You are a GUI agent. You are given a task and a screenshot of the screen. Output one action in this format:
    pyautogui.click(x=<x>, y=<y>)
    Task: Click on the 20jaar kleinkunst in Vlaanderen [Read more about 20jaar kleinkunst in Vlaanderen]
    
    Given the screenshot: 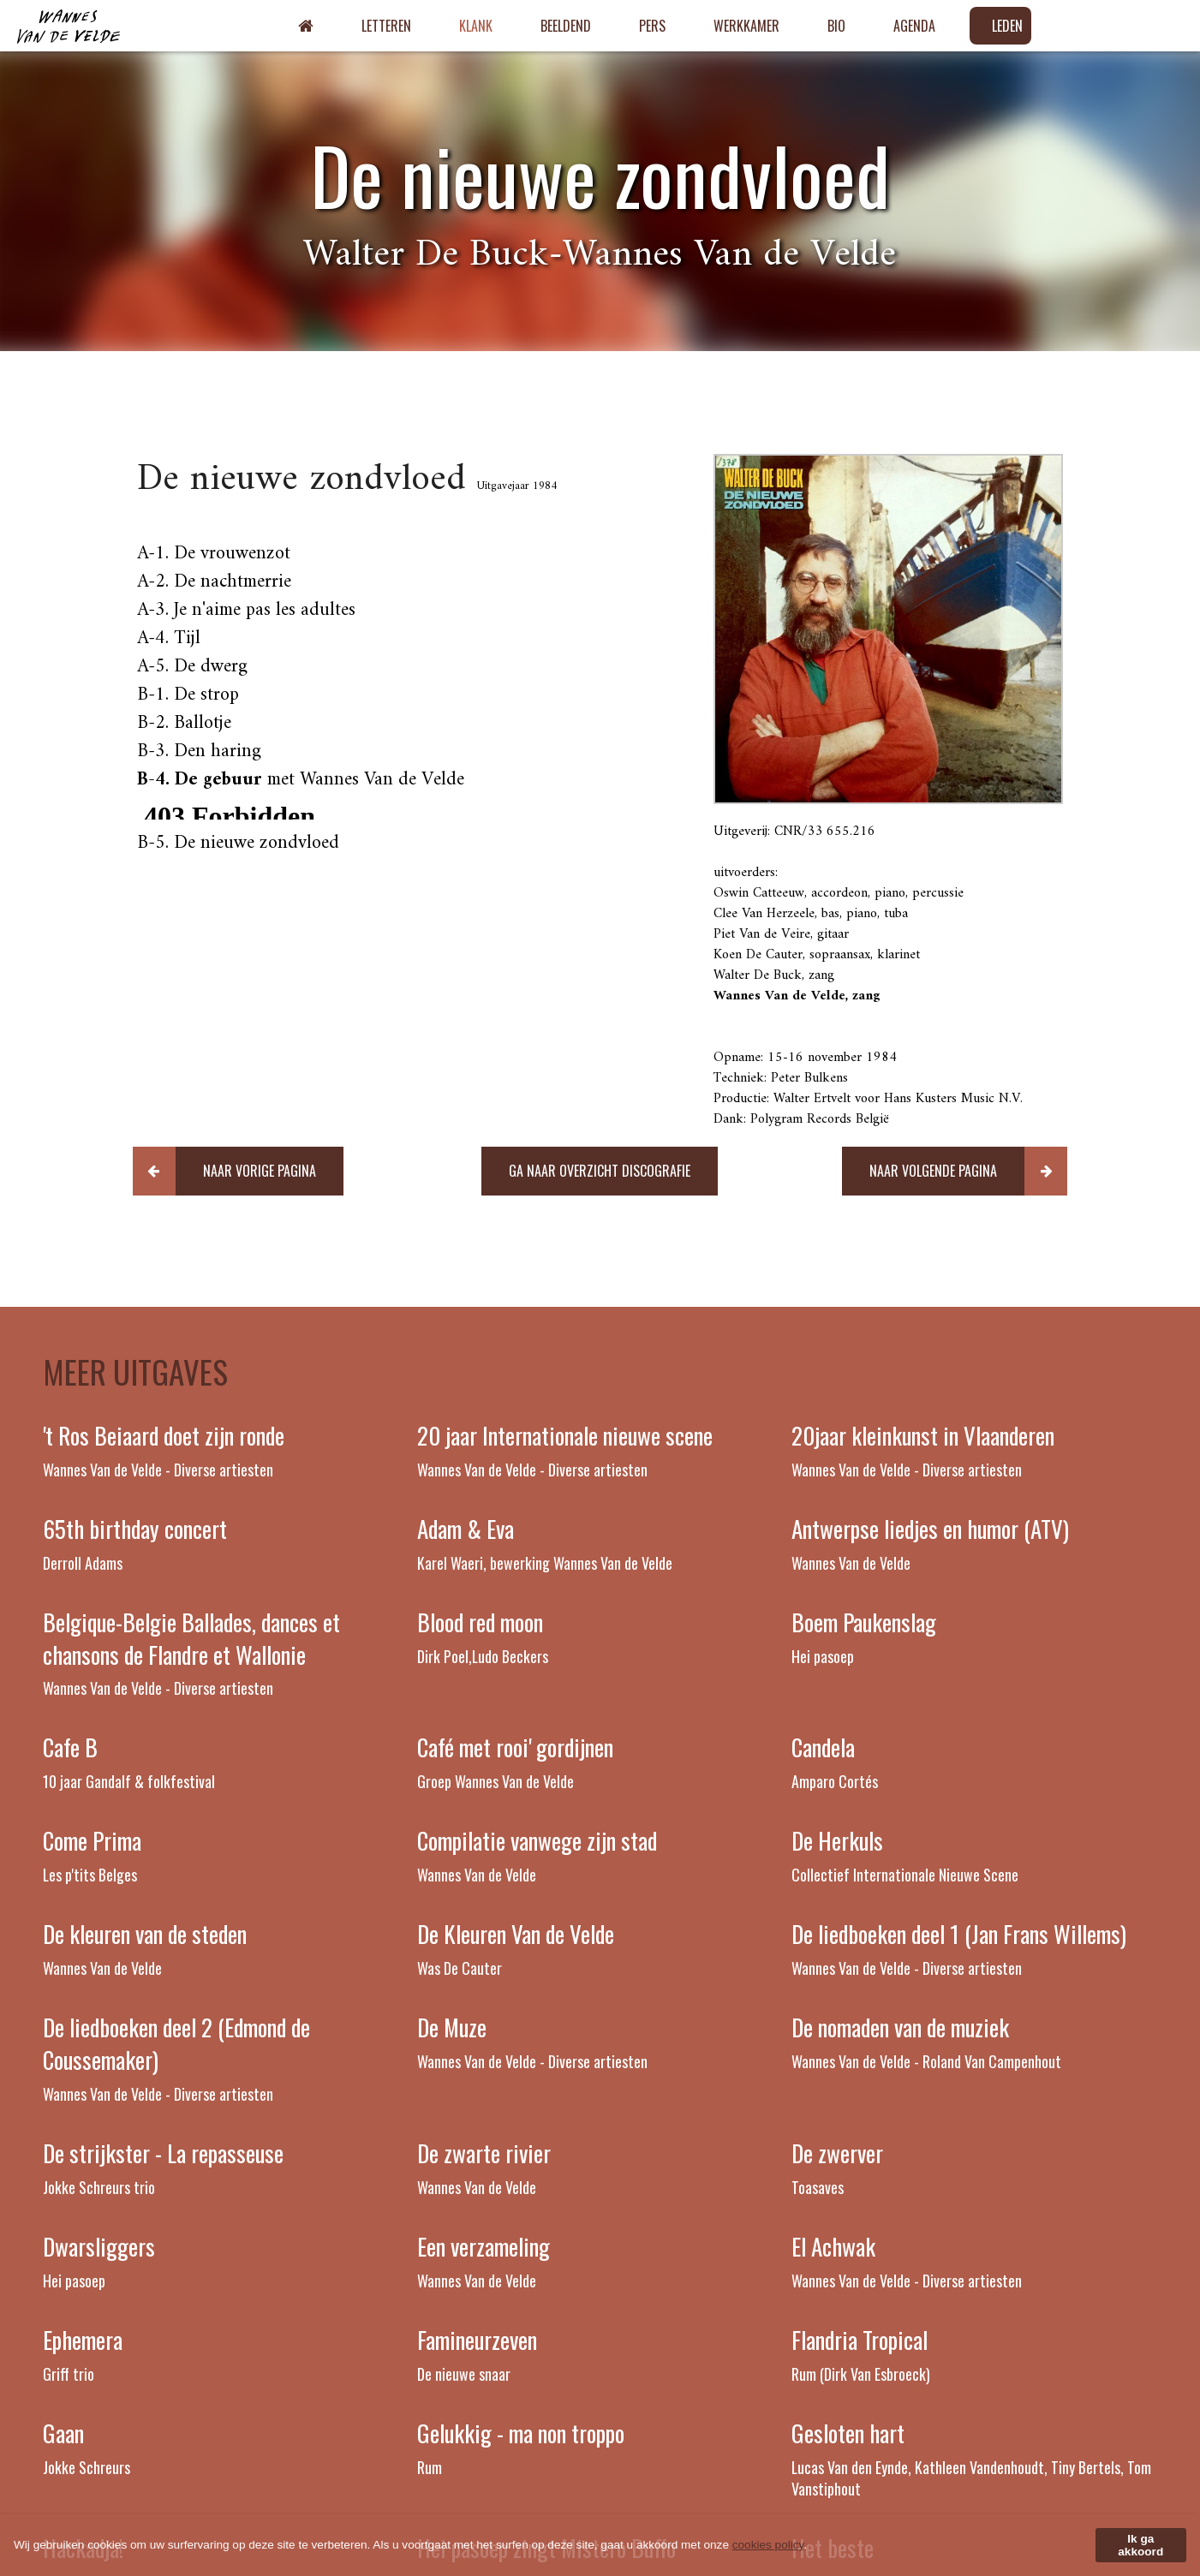 What is the action you would take?
    pyautogui.click(x=922, y=1435)
    